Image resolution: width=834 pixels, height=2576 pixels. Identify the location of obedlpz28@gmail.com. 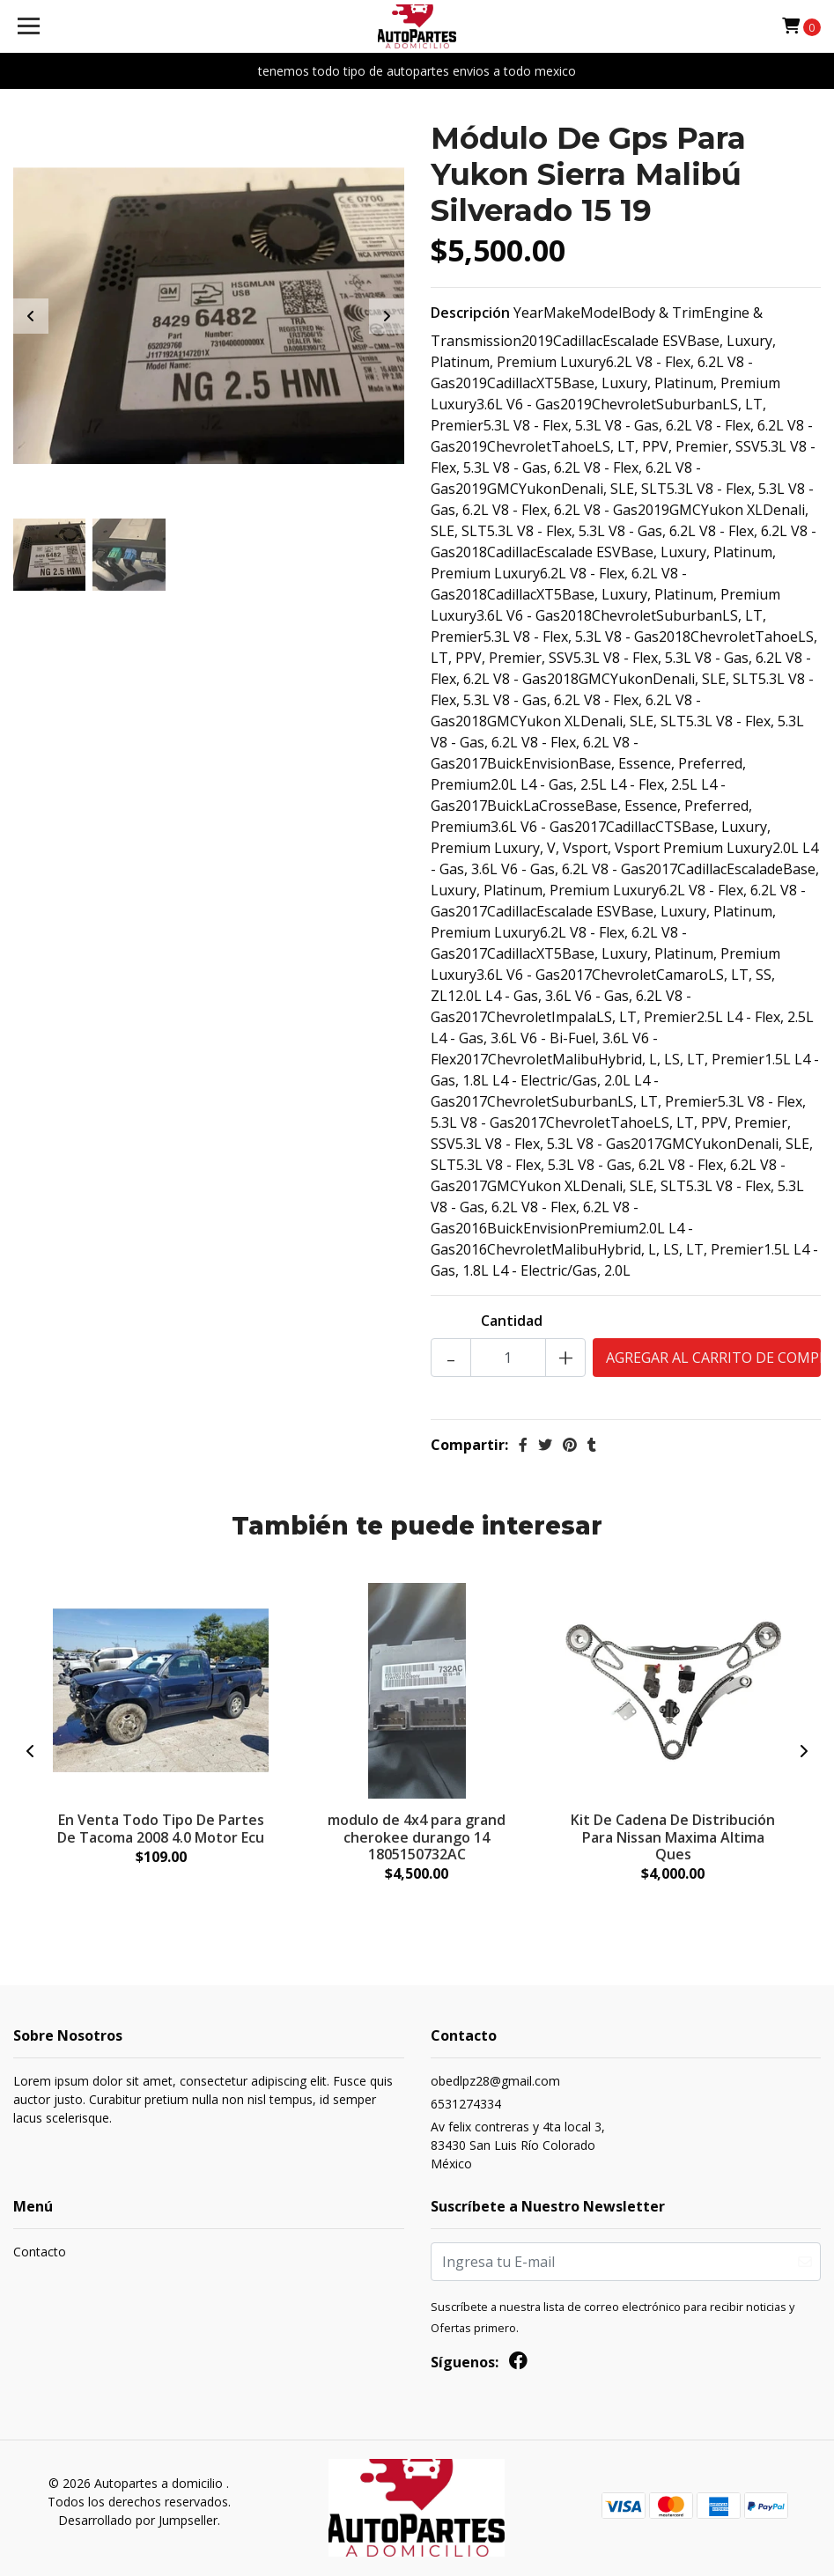
(495, 2080).